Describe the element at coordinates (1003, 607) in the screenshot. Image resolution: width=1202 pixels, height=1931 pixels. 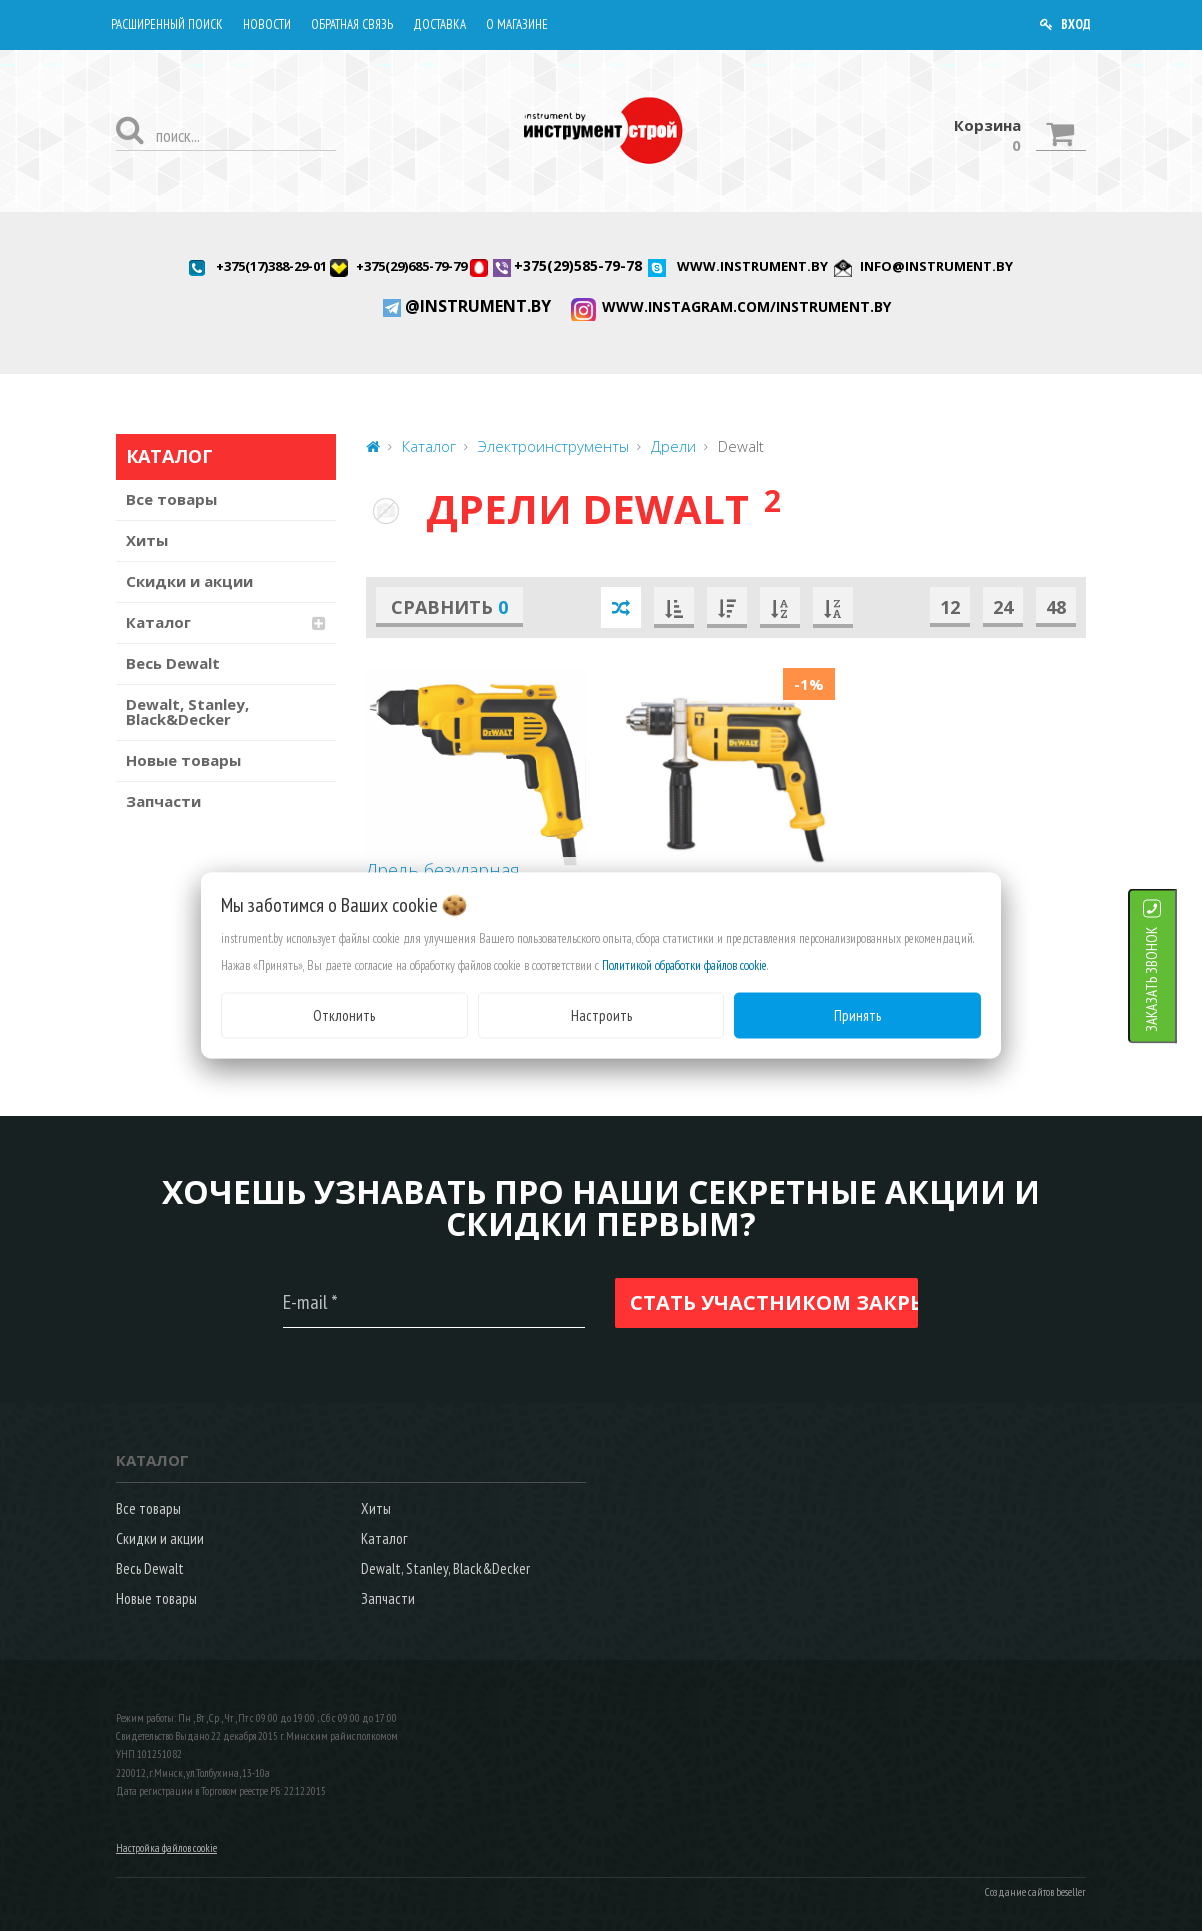
I see `24` at that location.